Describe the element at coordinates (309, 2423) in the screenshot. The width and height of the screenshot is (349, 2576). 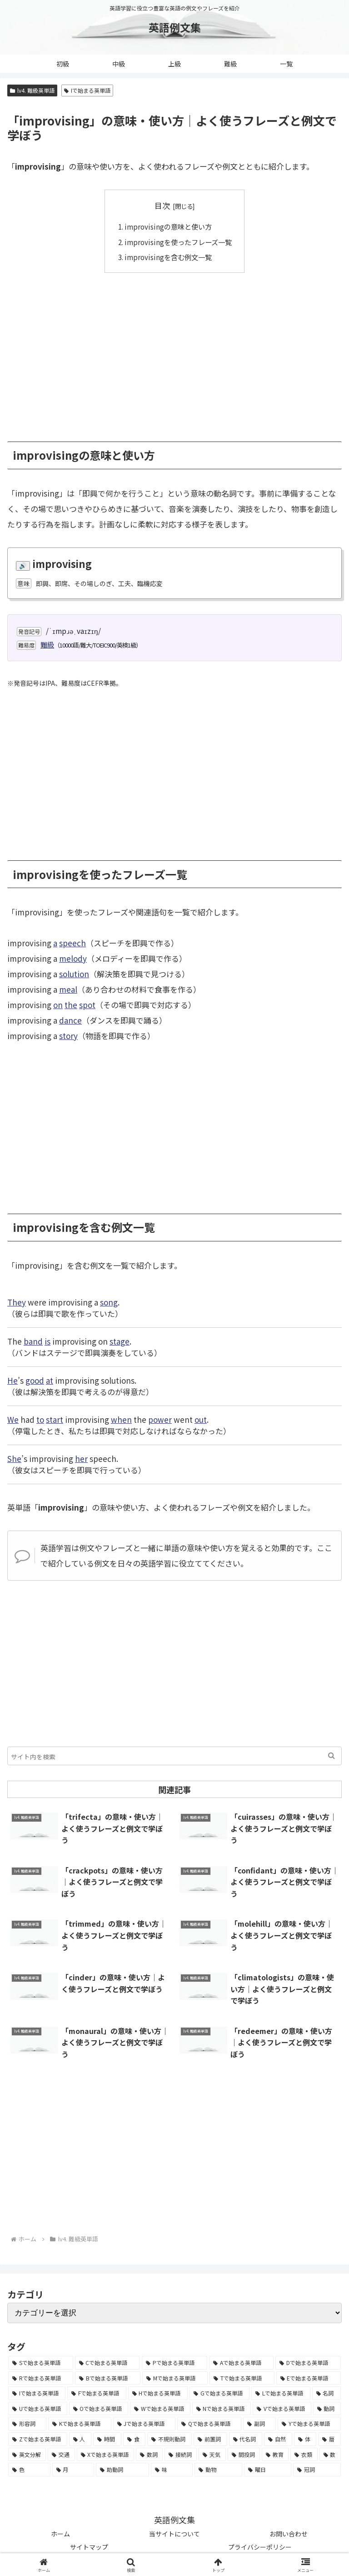
I see `[Yで始まる英単語 (226個の項目)]` at that location.